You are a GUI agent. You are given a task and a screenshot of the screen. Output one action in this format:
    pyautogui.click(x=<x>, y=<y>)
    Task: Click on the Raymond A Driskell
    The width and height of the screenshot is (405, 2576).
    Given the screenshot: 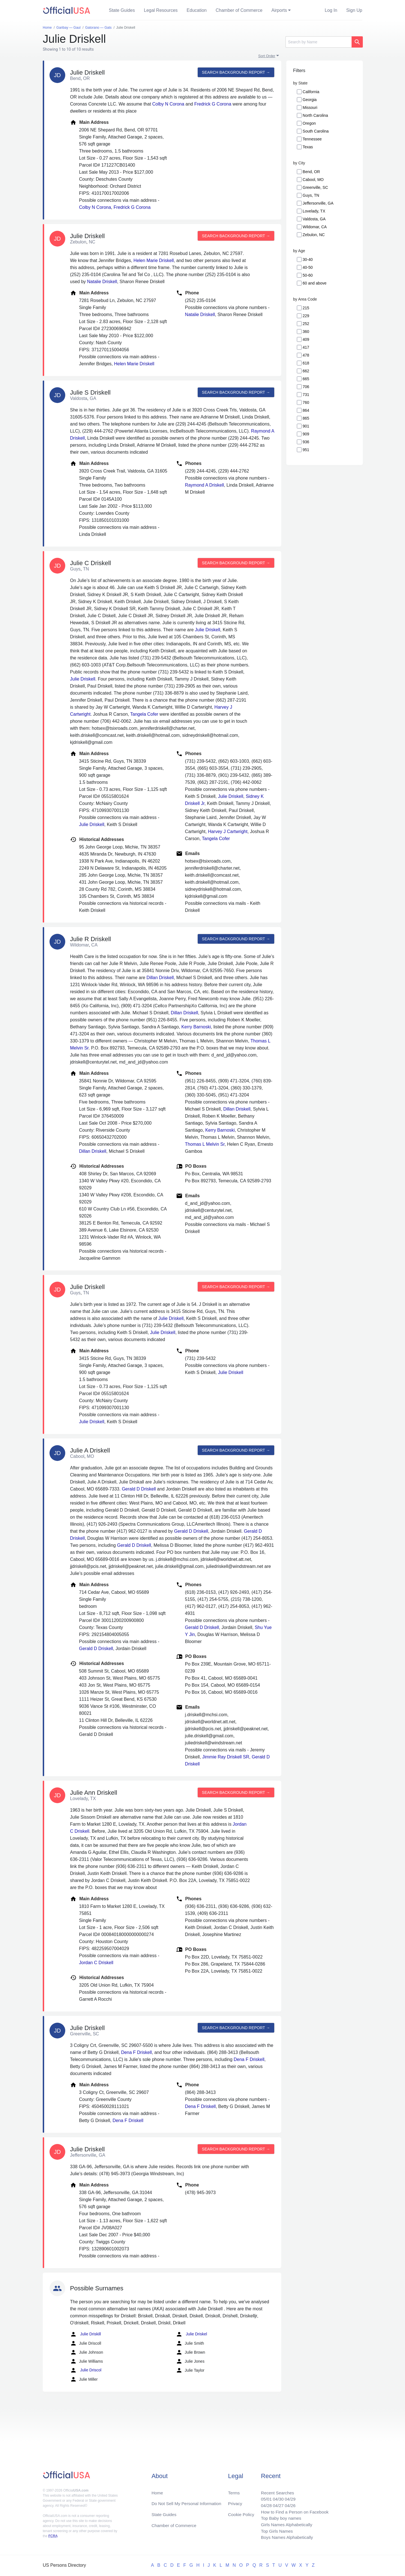 What is the action you would take?
    pyautogui.click(x=204, y=485)
    